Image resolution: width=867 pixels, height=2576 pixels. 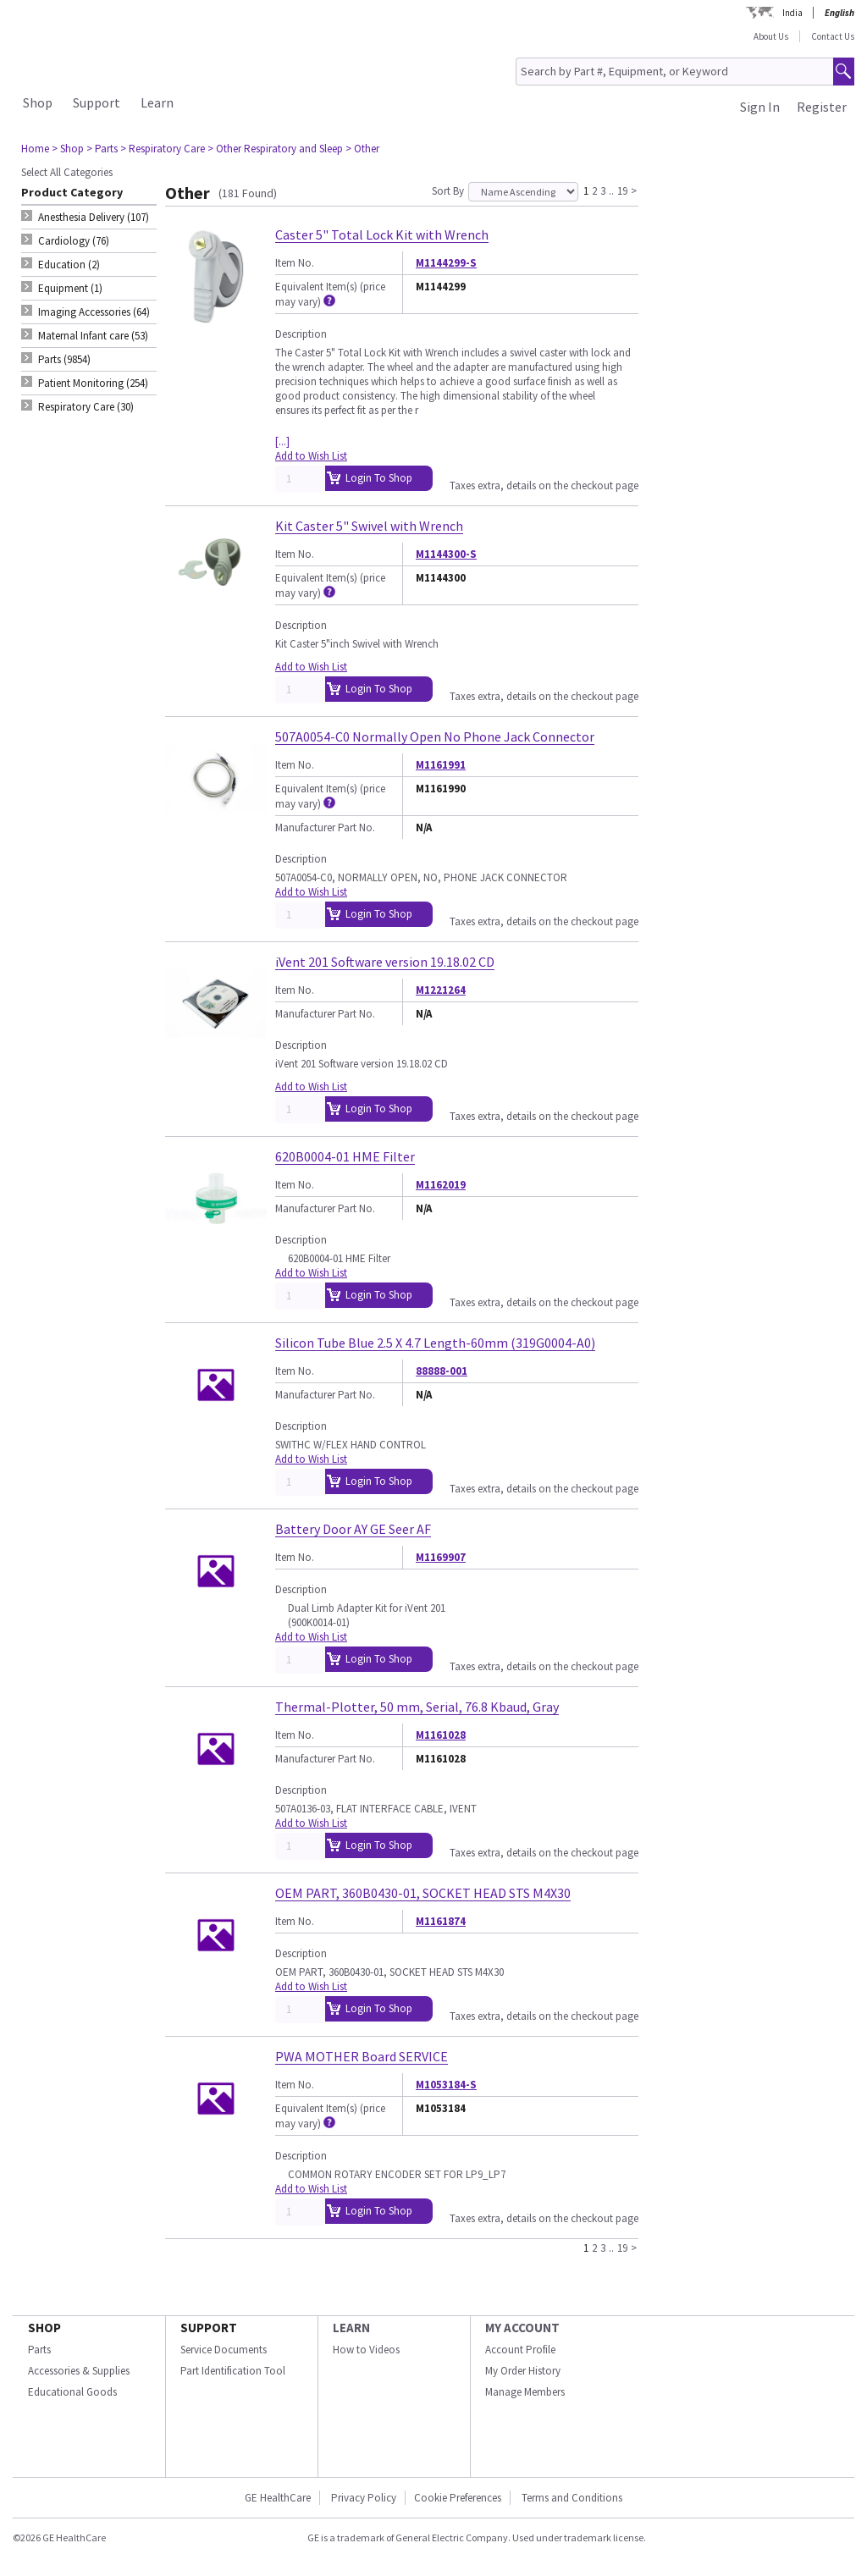 I want to click on 19, so click(x=622, y=190).